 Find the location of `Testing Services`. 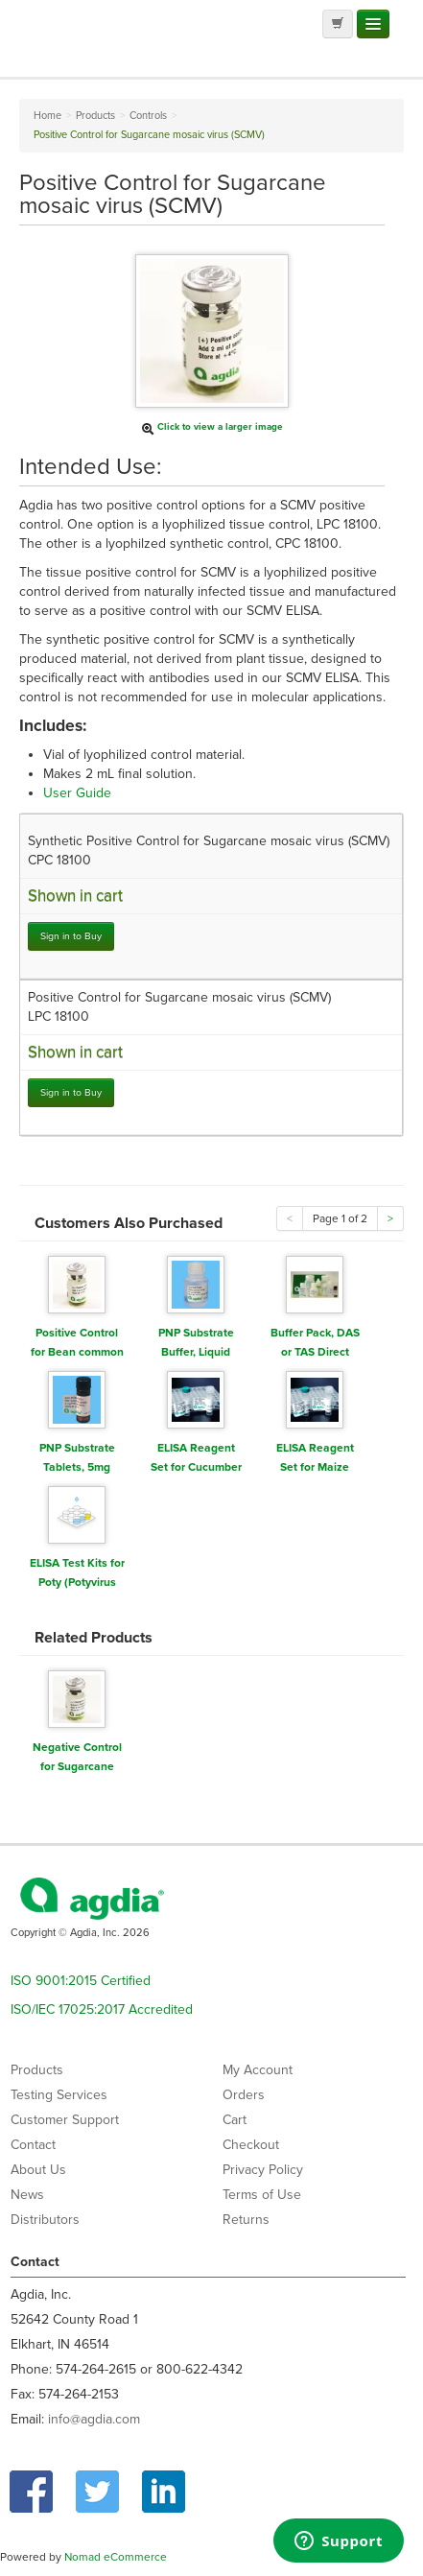

Testing Services is located at coordinates (59, 2095).